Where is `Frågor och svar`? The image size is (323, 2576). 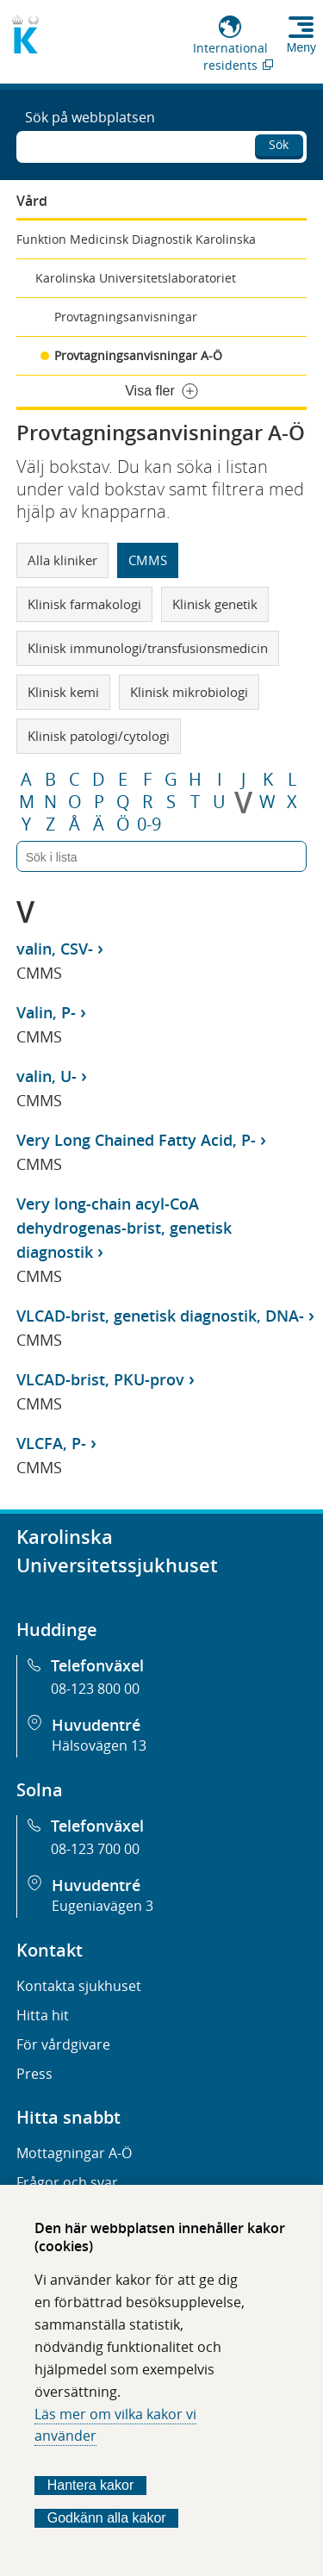 Frågor och svar is located at coordinates (67, 2182).